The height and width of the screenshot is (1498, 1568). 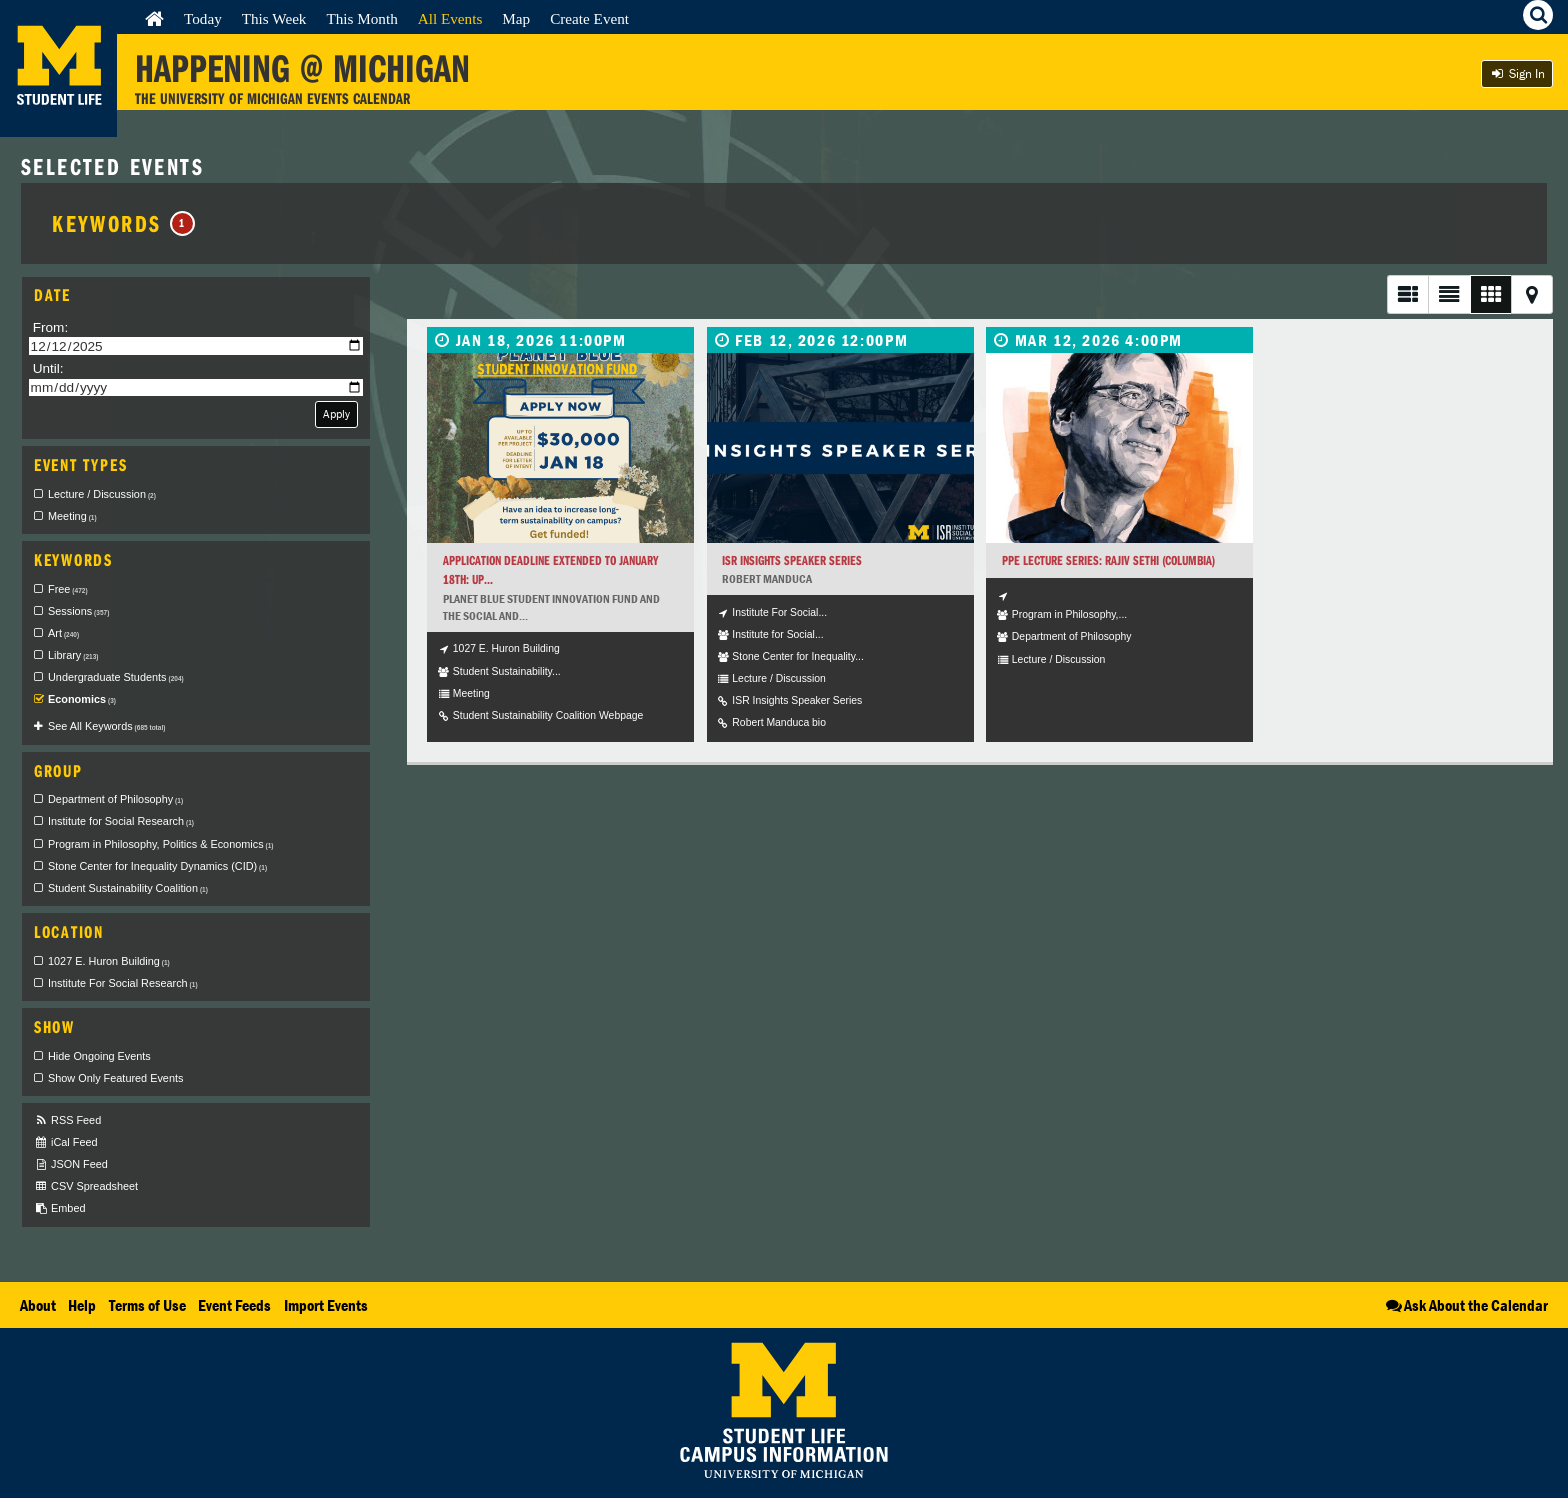 What do you see at coordinates (51, 327) in the screenshot?
I see `From:` at bounding box center [51, 327].